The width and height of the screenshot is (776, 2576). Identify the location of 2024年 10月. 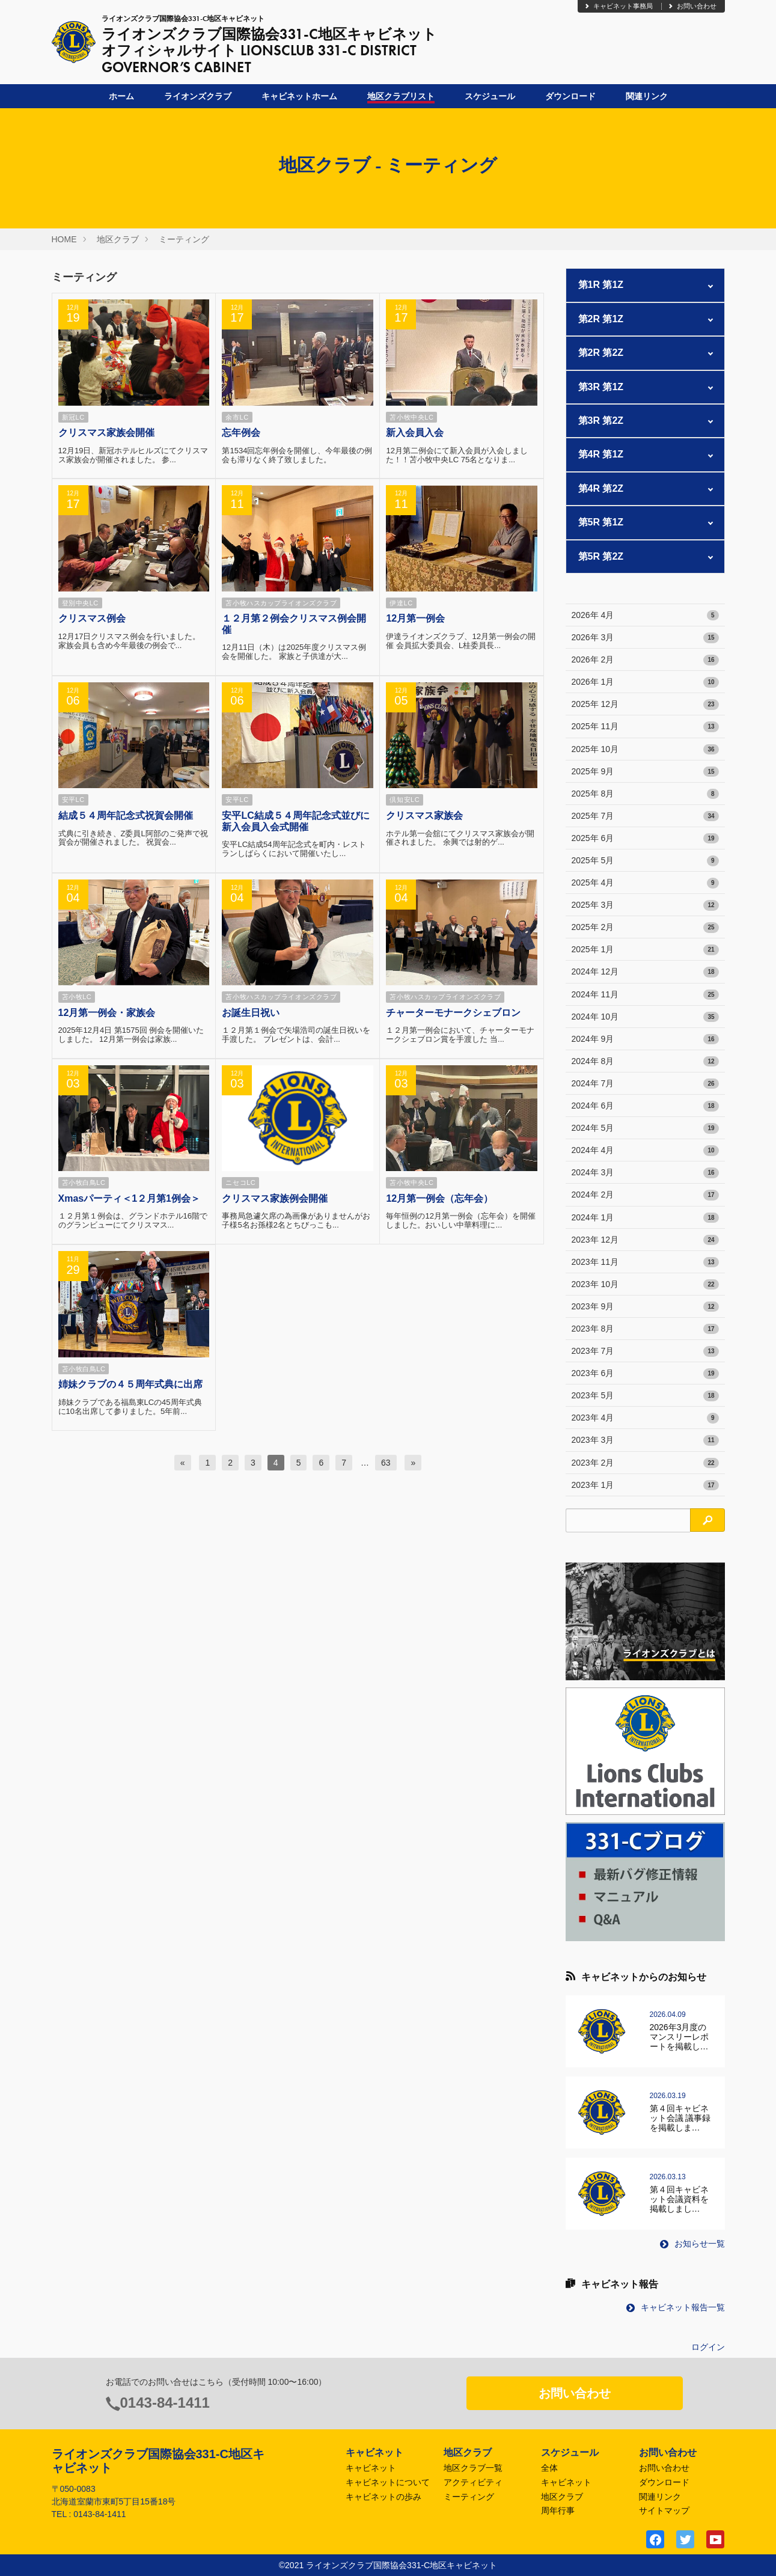
(645, 1017).